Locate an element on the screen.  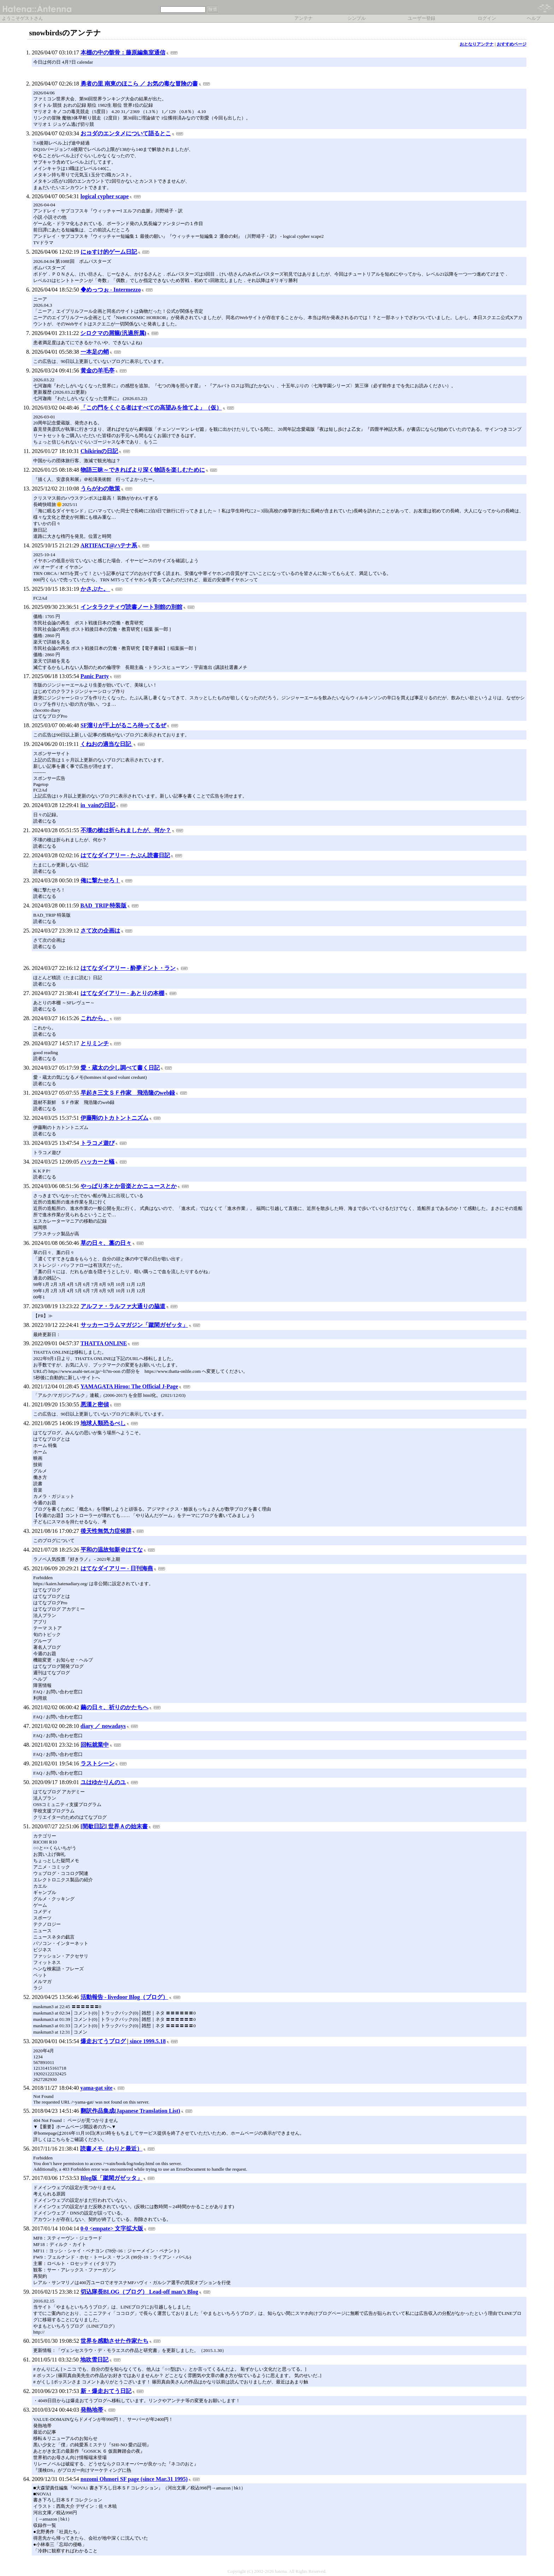
くねおの適当な日記 is located at coordinates (106, 744).